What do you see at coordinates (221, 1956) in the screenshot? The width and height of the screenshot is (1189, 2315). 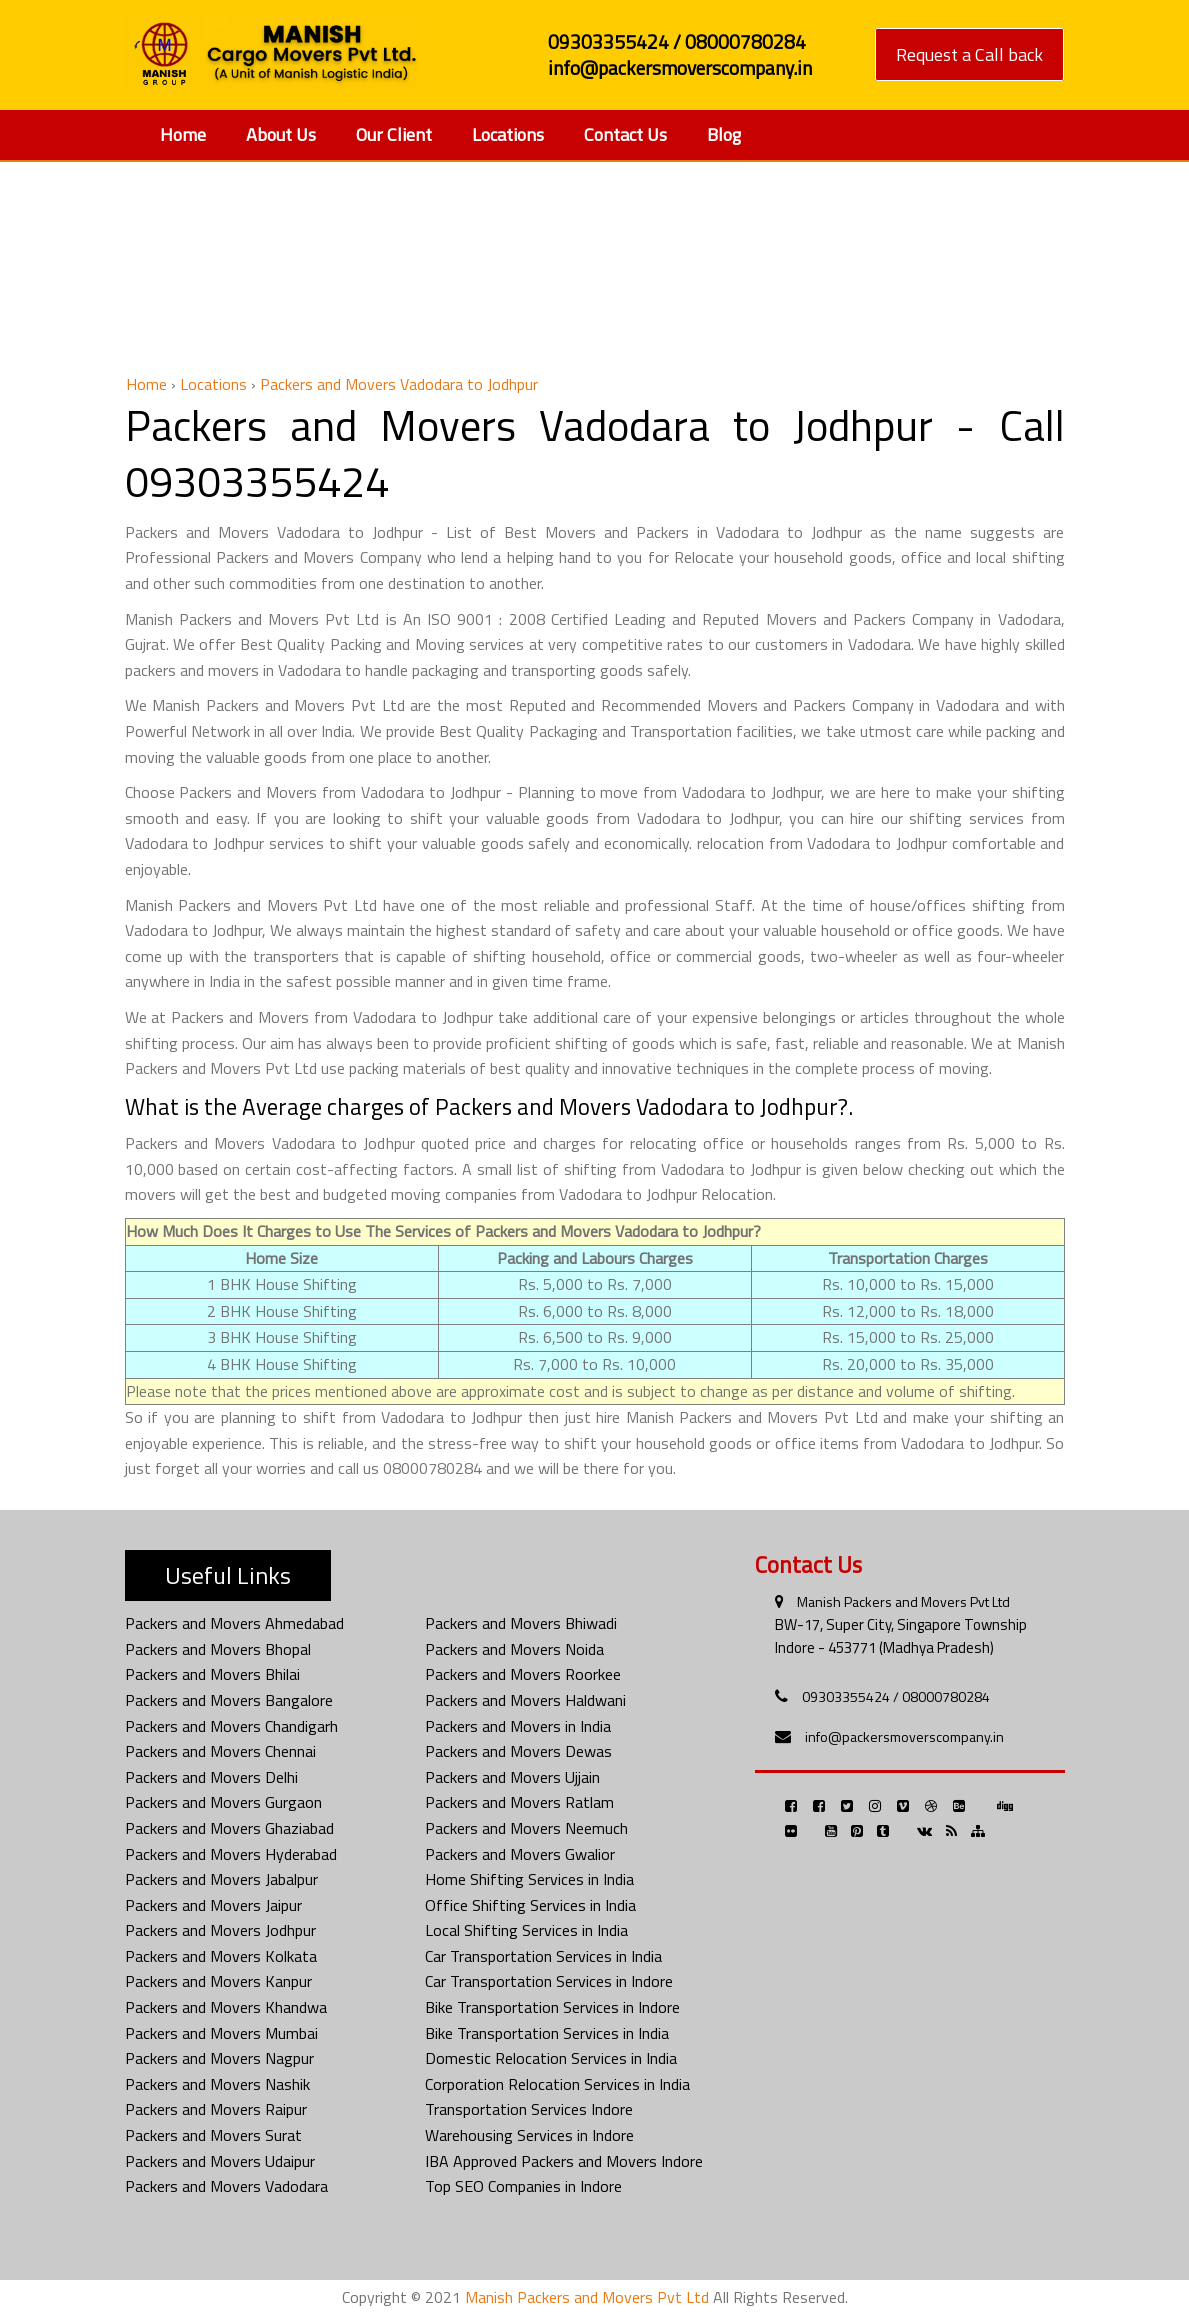 I see `Packers and Movers Kolkata` at bounding box center [221, 1956].